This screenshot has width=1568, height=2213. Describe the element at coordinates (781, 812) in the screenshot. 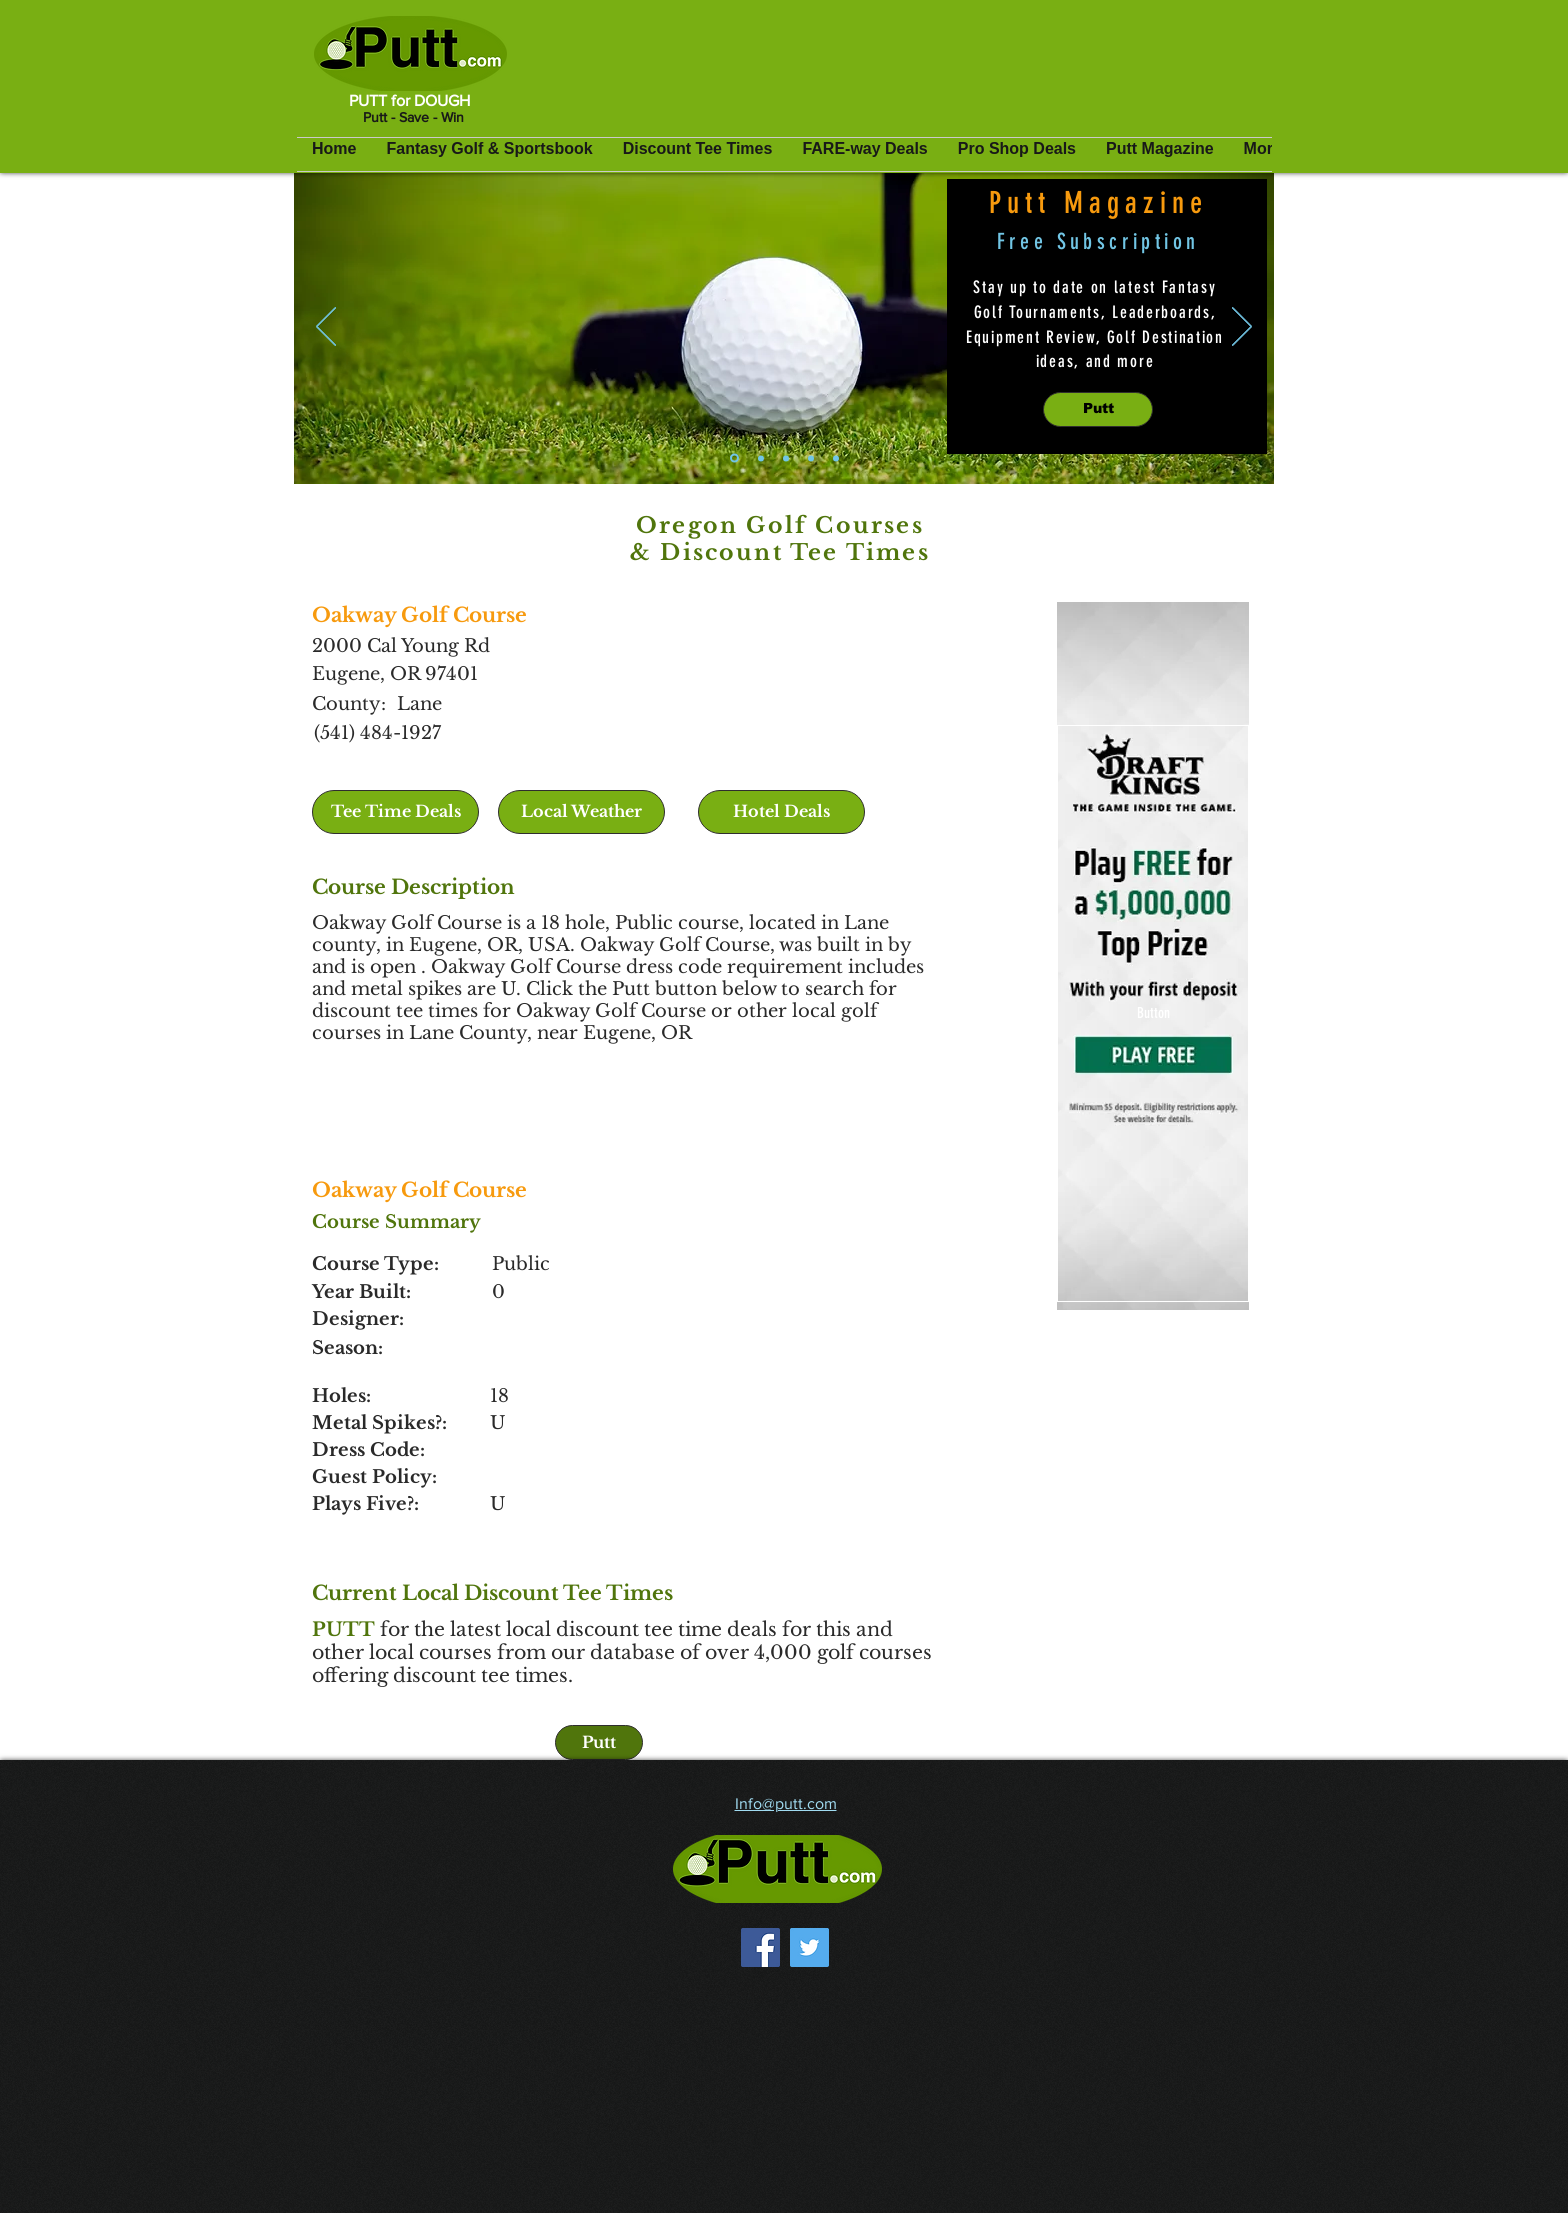

I see `[Hotel Deals]` at that location.